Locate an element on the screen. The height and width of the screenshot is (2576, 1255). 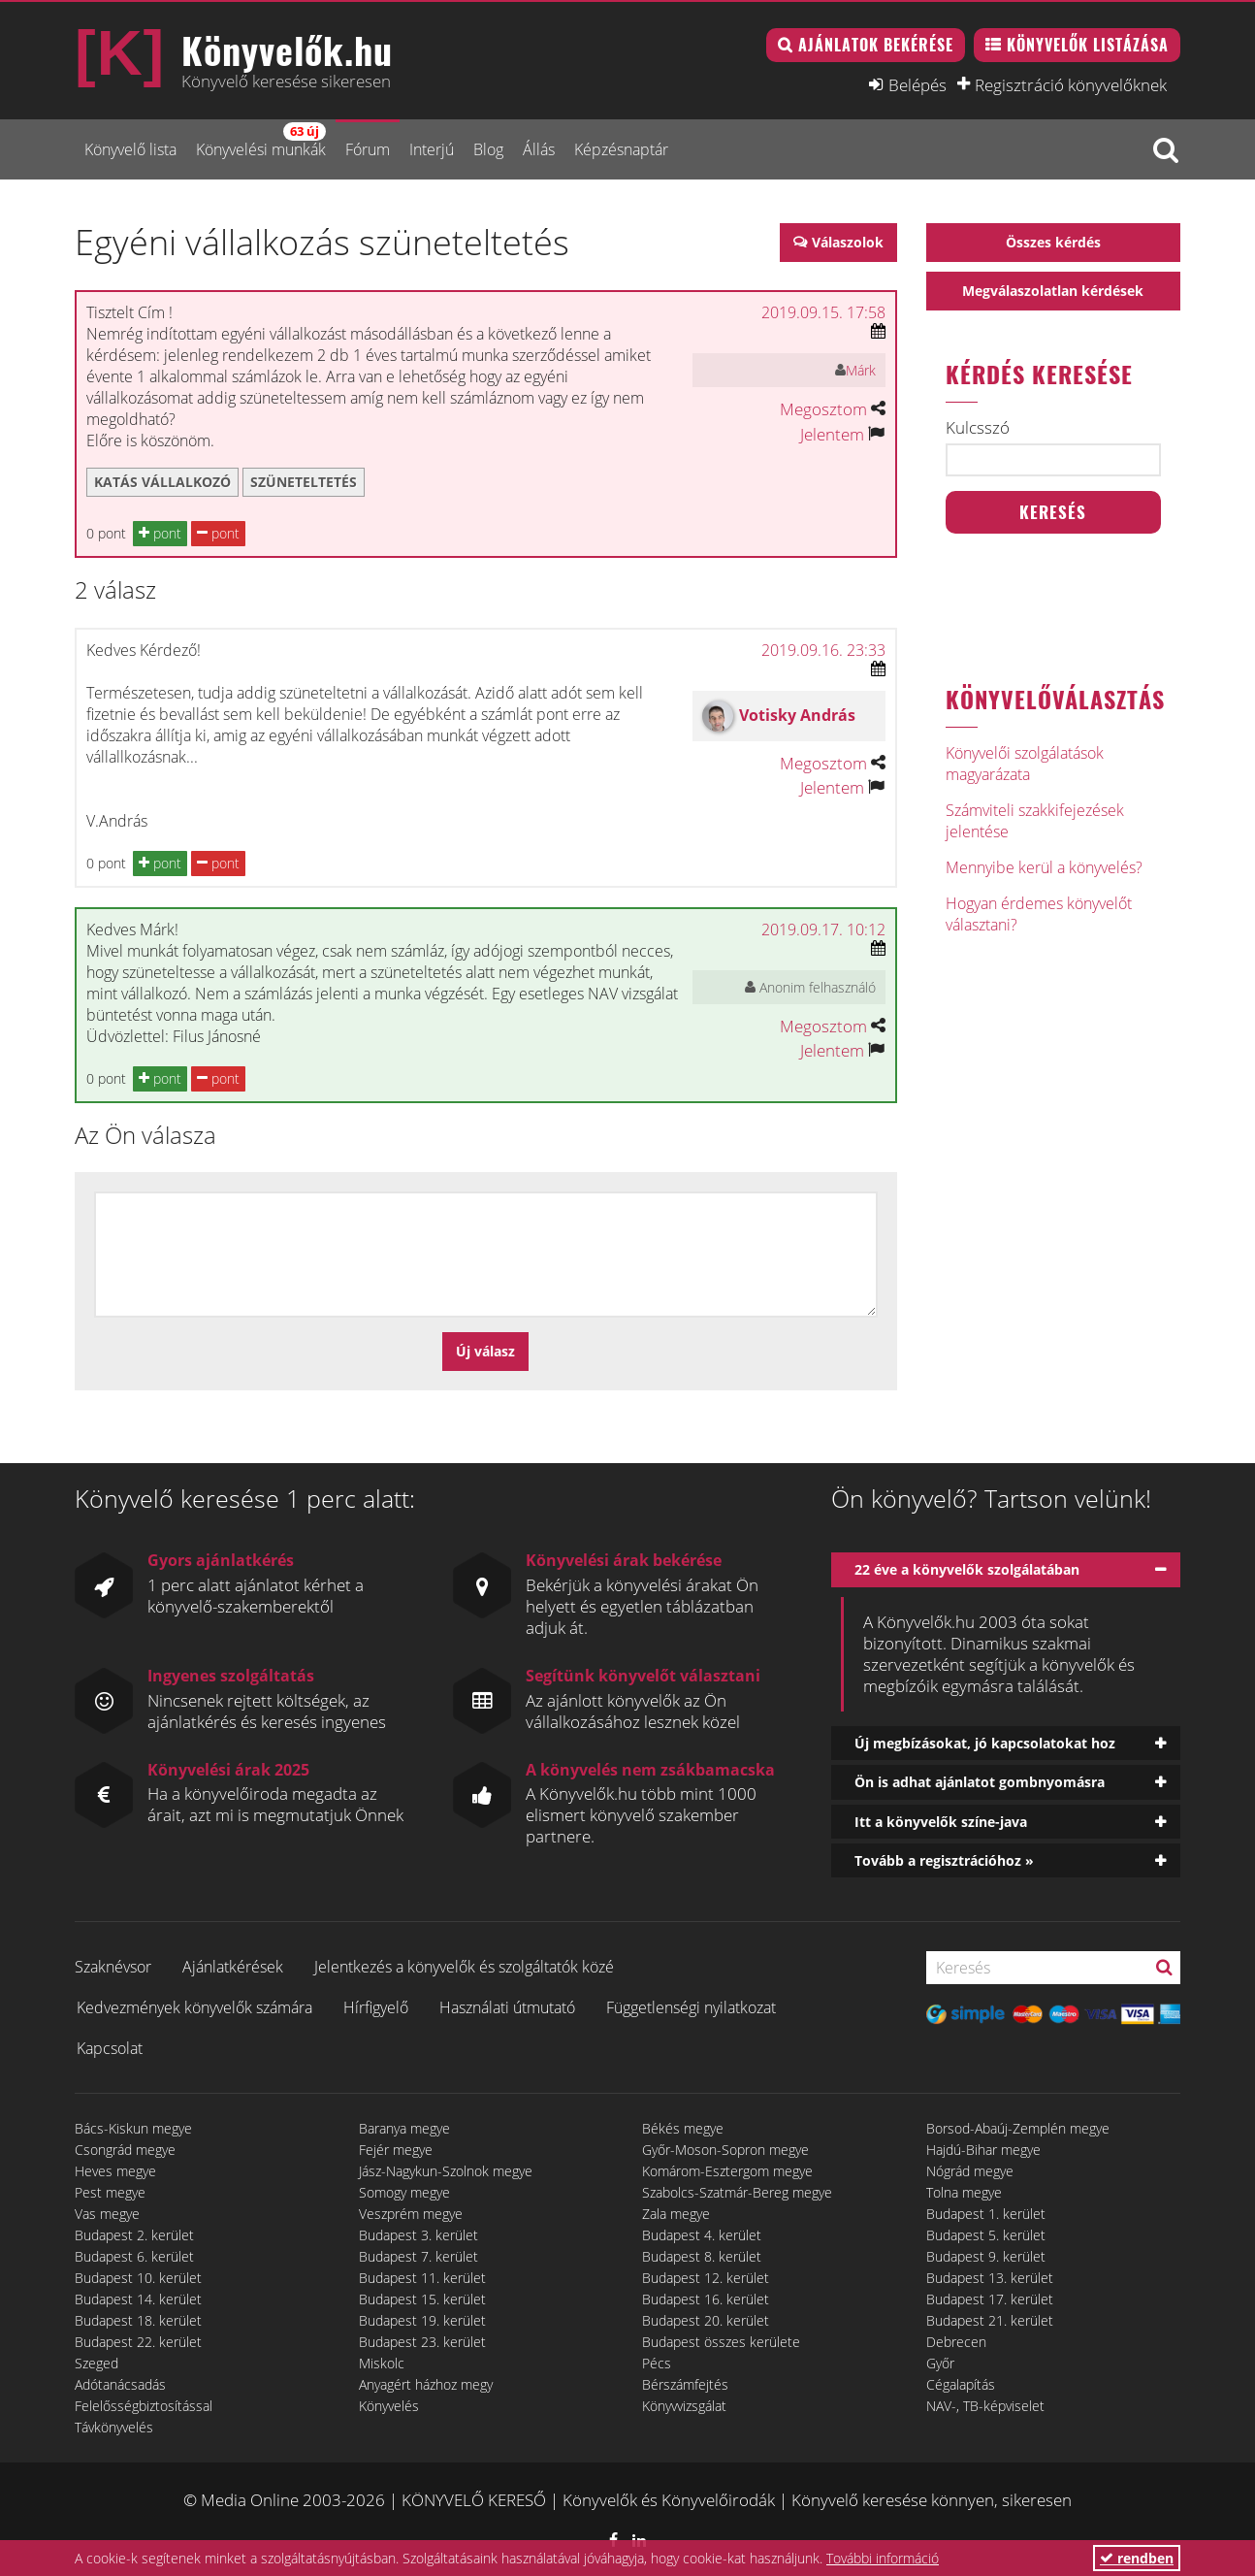
NAV-, TB-képviselet is located at coordinates (985, 2406).